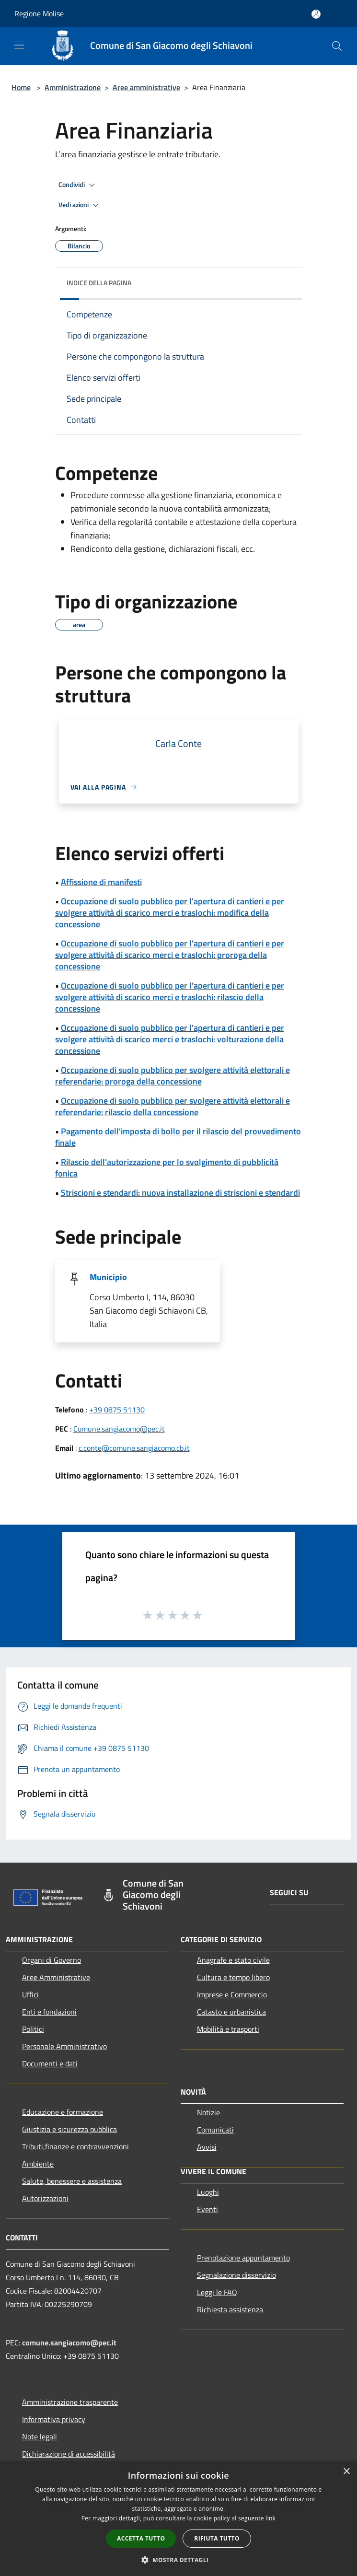 The width and height of the screenshot is (357, 2576). I want to click on c.conte@comune.sangiacomo.cb.it, so click(134, 1448).